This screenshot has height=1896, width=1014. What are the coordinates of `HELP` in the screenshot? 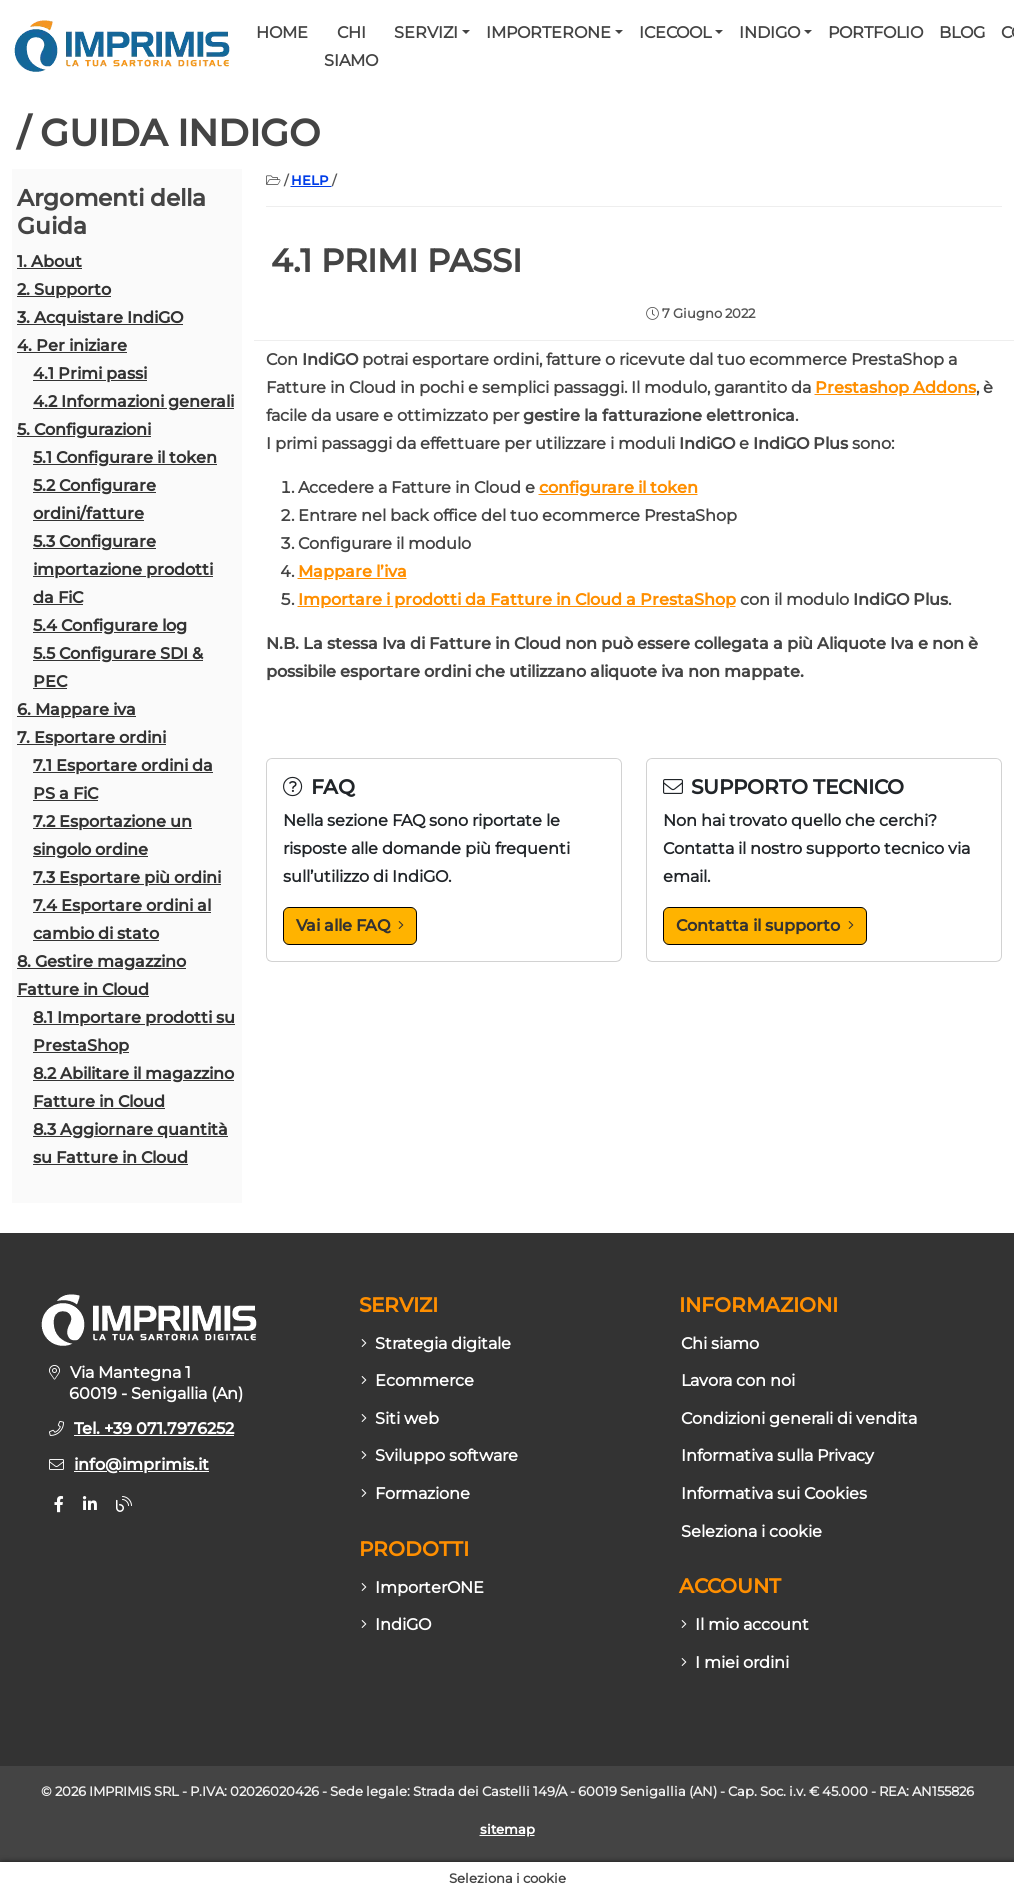 It's located at (311, 180).